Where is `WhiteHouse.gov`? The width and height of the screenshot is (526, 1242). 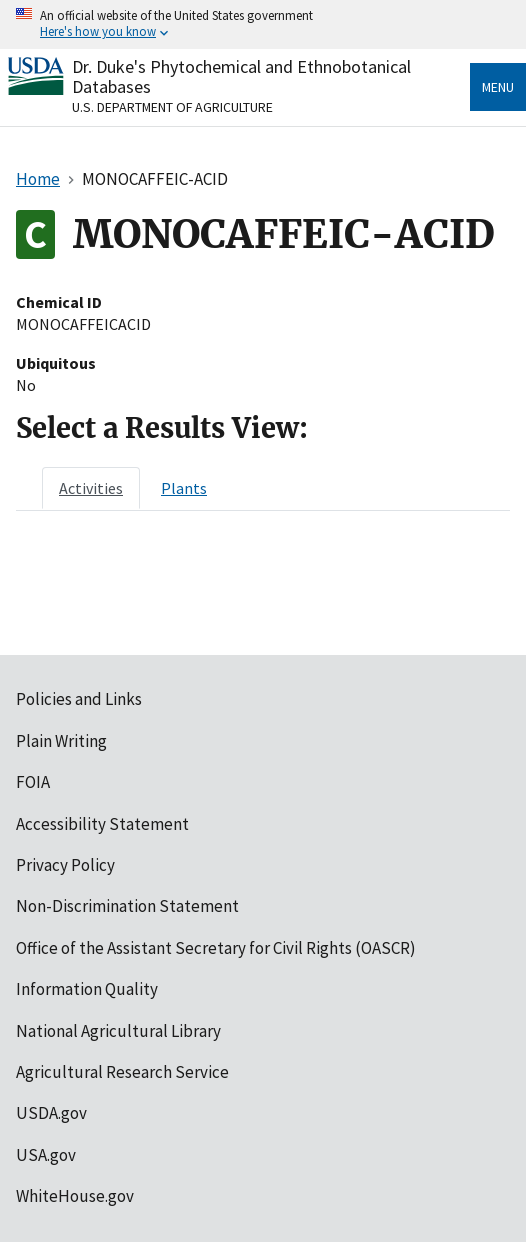
WhiteHouse.gov is located at coordinates (75, 1196).